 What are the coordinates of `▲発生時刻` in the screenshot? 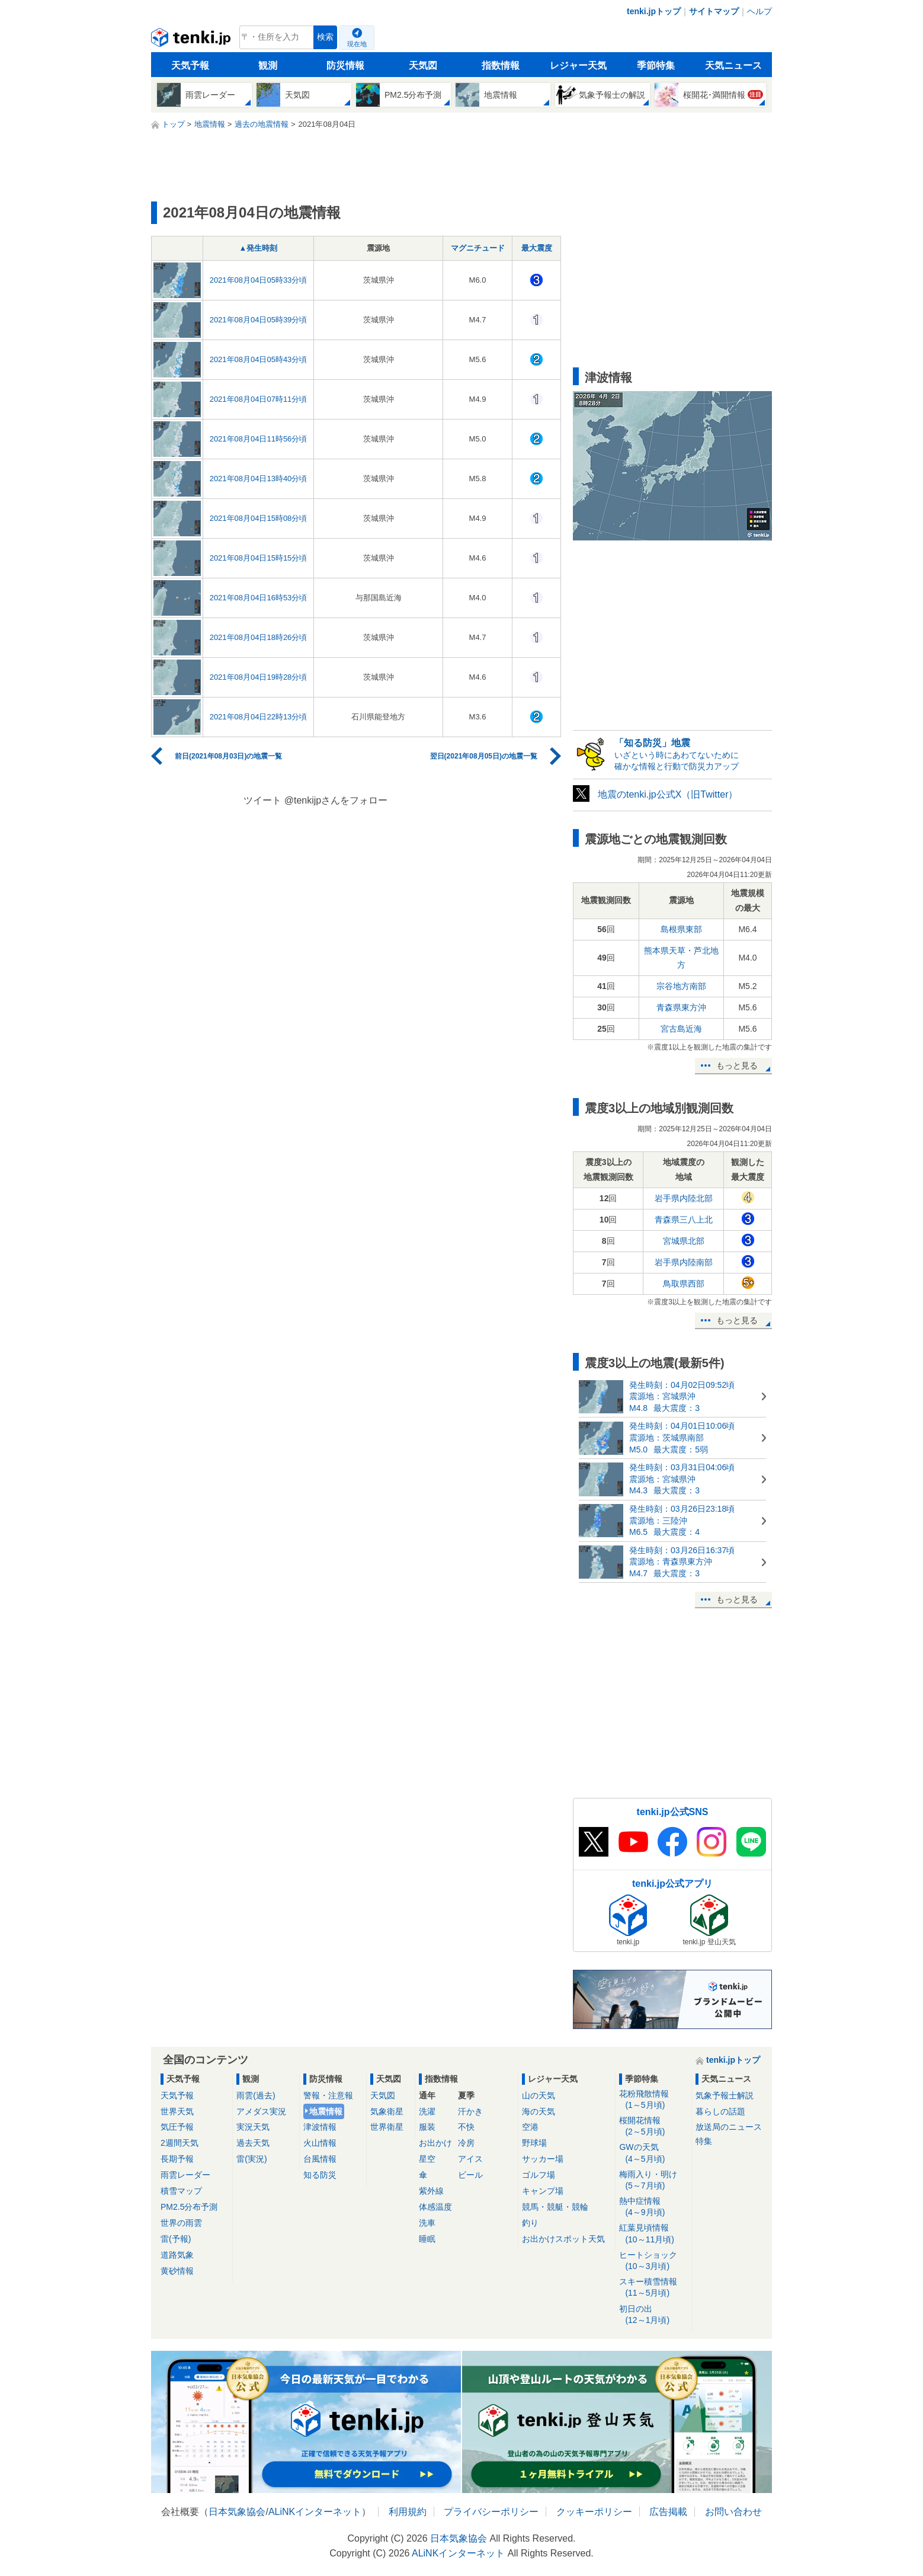 It's located at (258, 248).